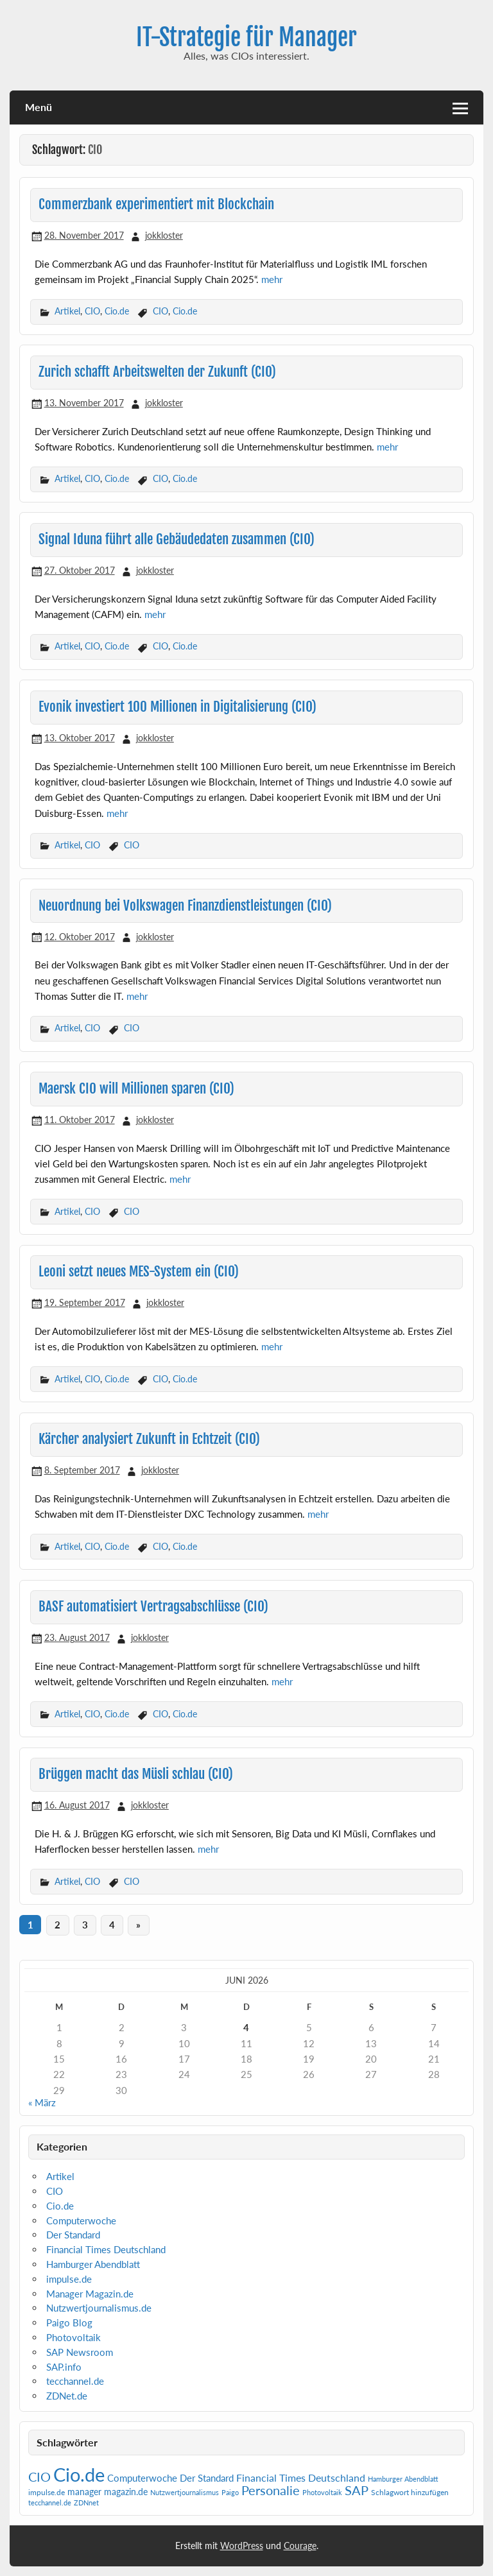  What do you see at coordinates (156, 204) in the screenshot?
I see `Commerzbank experimentiert mit Blockchain` at bounding box center [156, 204].